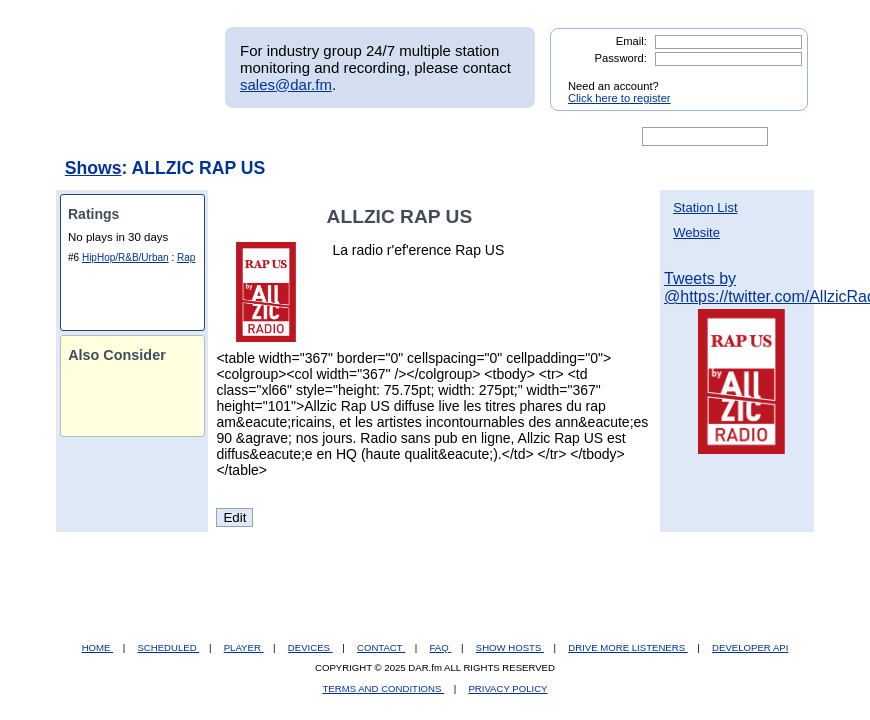 The height and width of the screenshot is (720, 870). Describe the element at coordinates (168, 647) in the screenshot. I see `SCHEDULED` at that location.